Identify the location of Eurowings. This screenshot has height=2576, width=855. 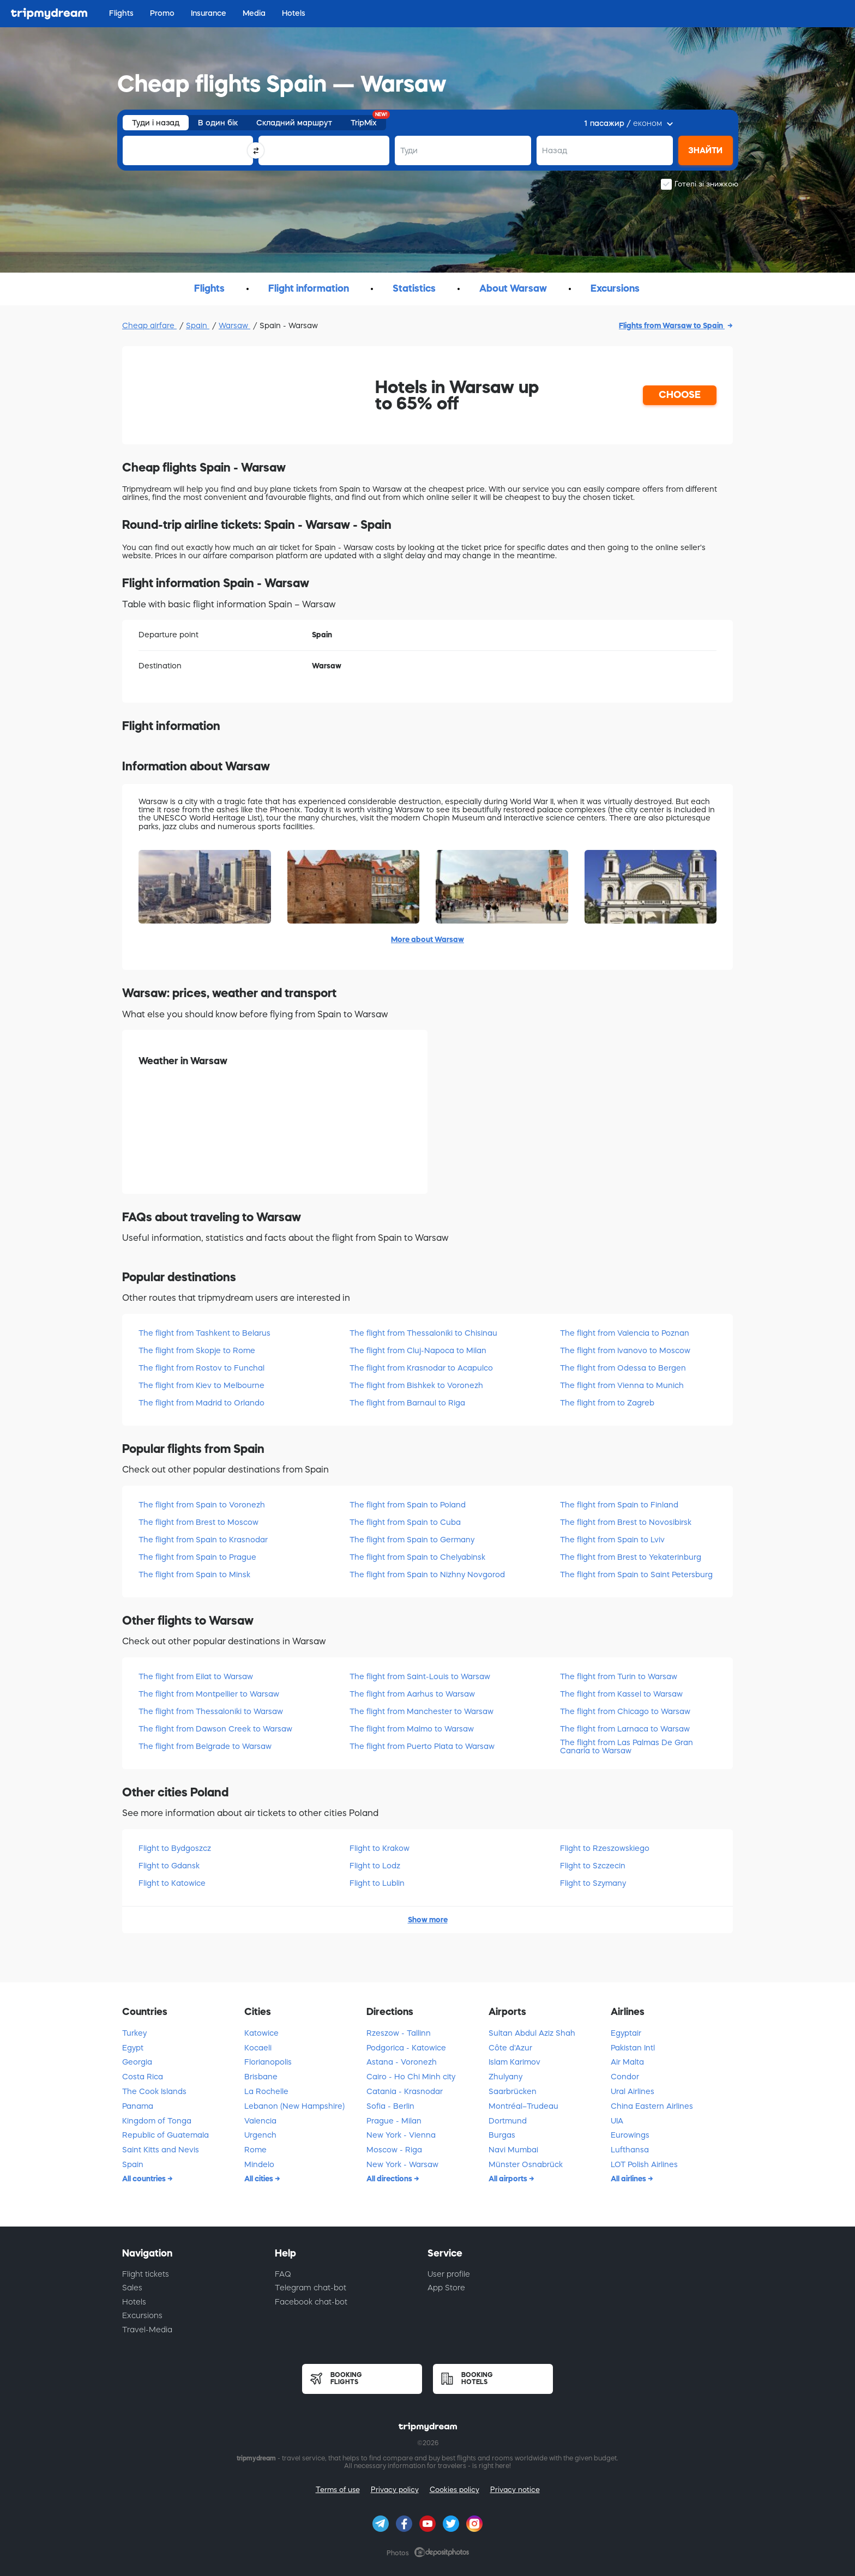
(630, 2135).